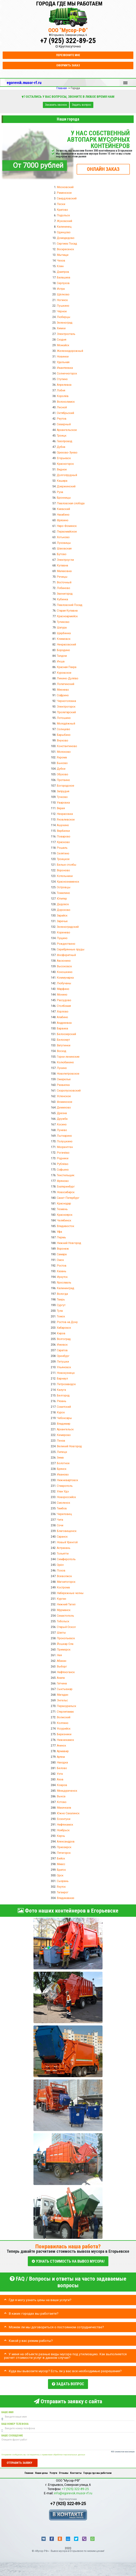 This screenshot has height=2576, width=136. I want to click on Тучково, so click(62, 797).